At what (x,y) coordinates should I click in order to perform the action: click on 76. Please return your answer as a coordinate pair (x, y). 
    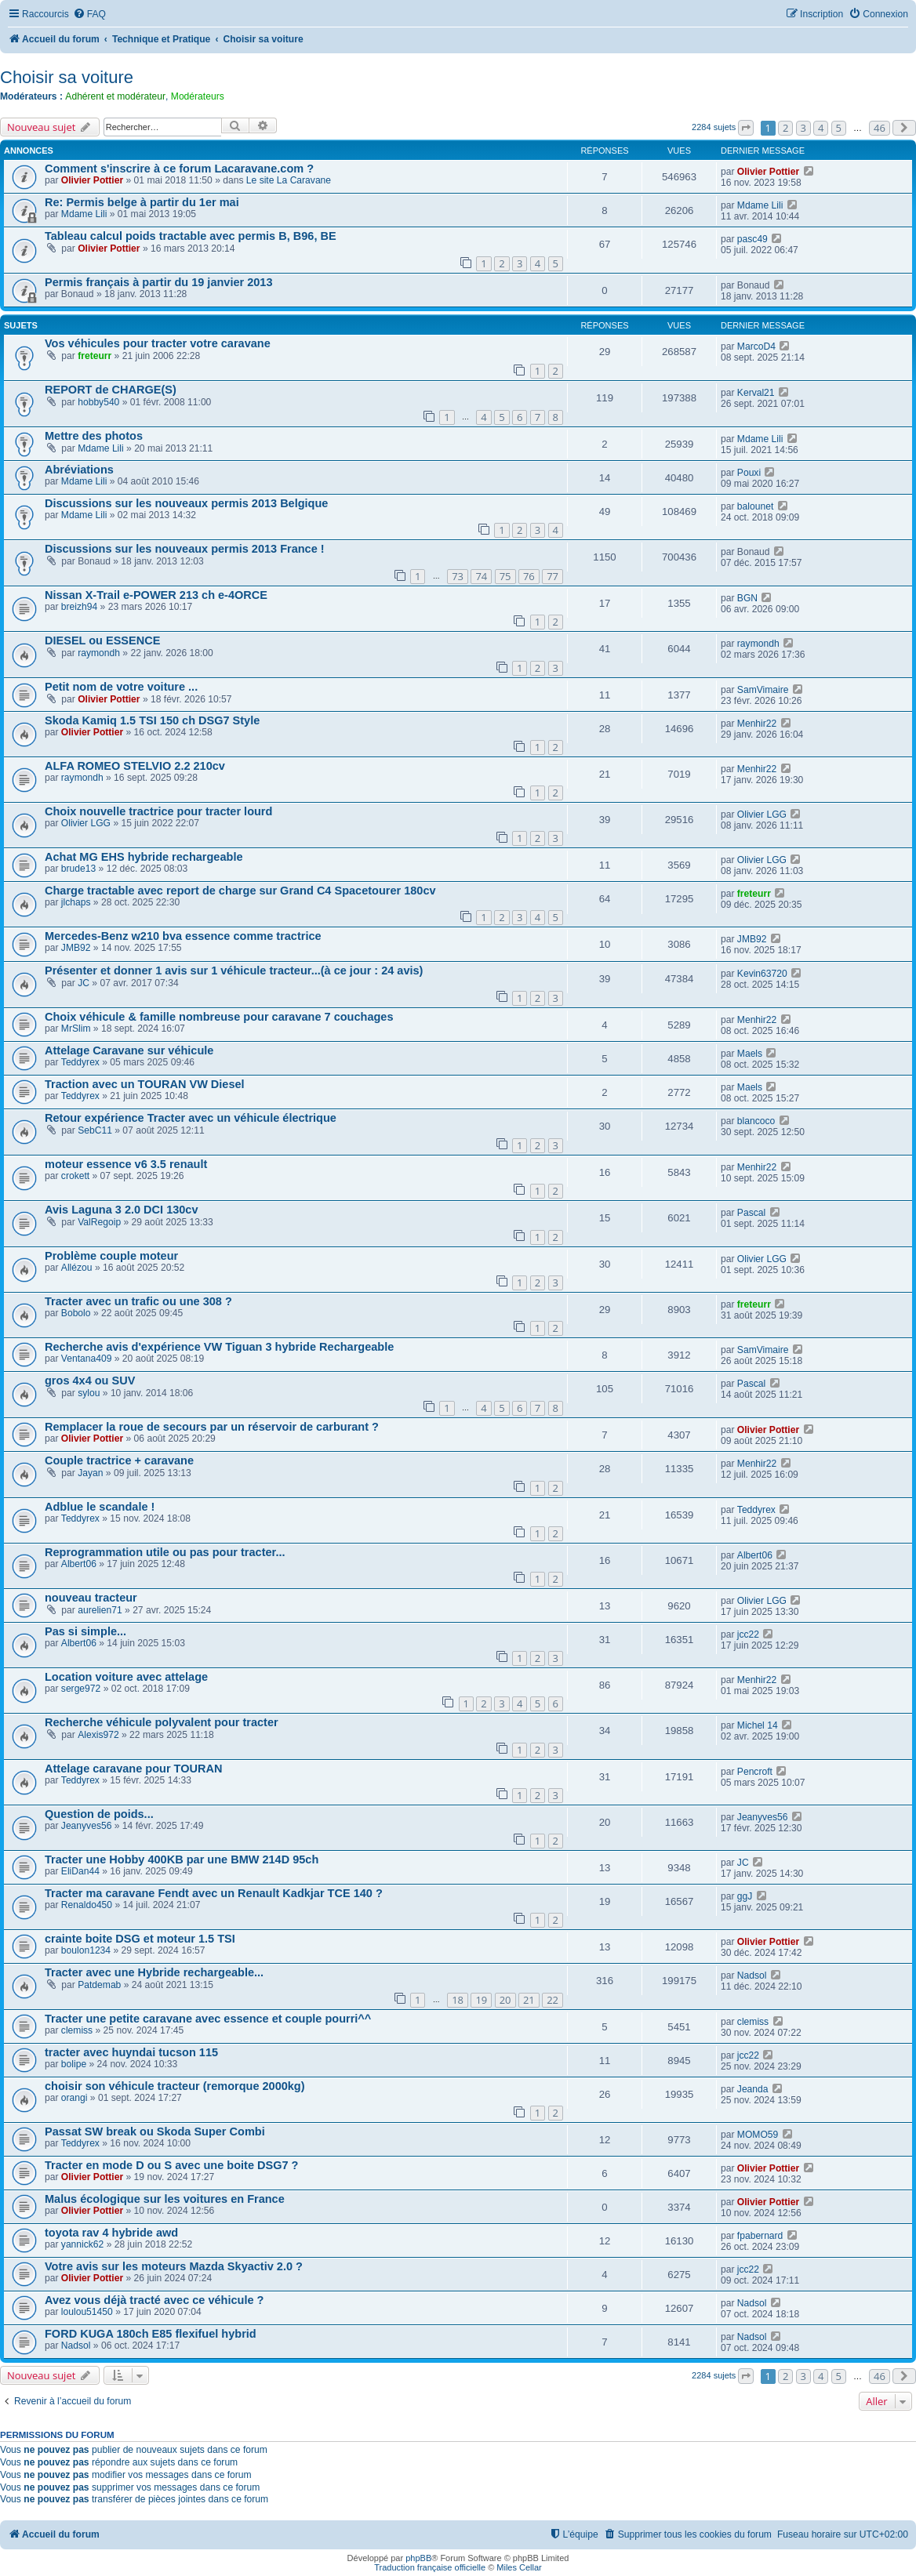
    Looking at the image, I should click on (529, 576).